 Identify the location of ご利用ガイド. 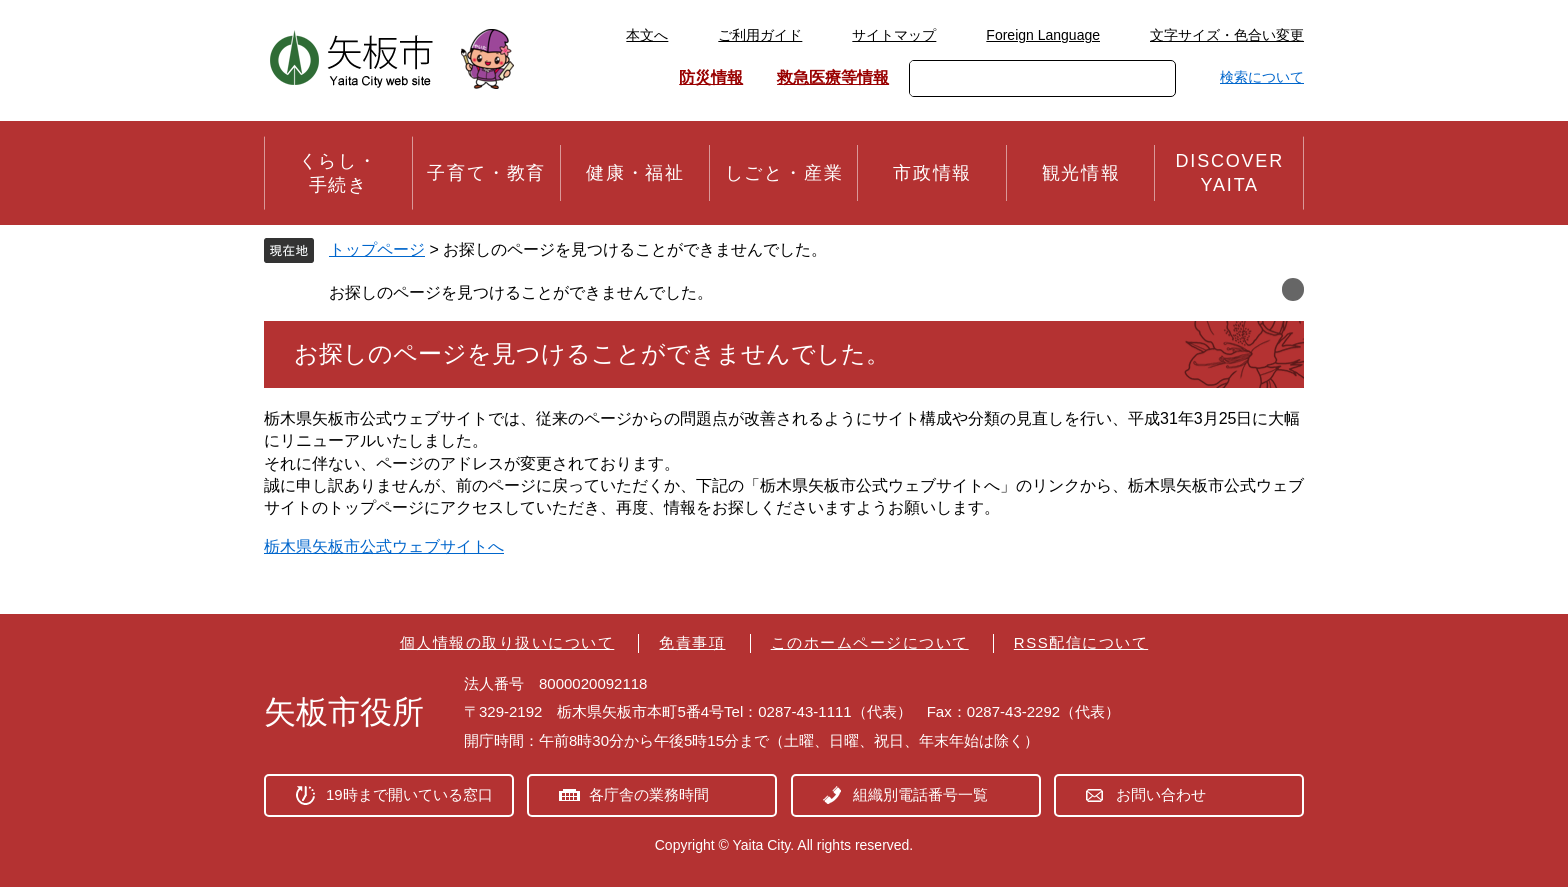
(760, 35).